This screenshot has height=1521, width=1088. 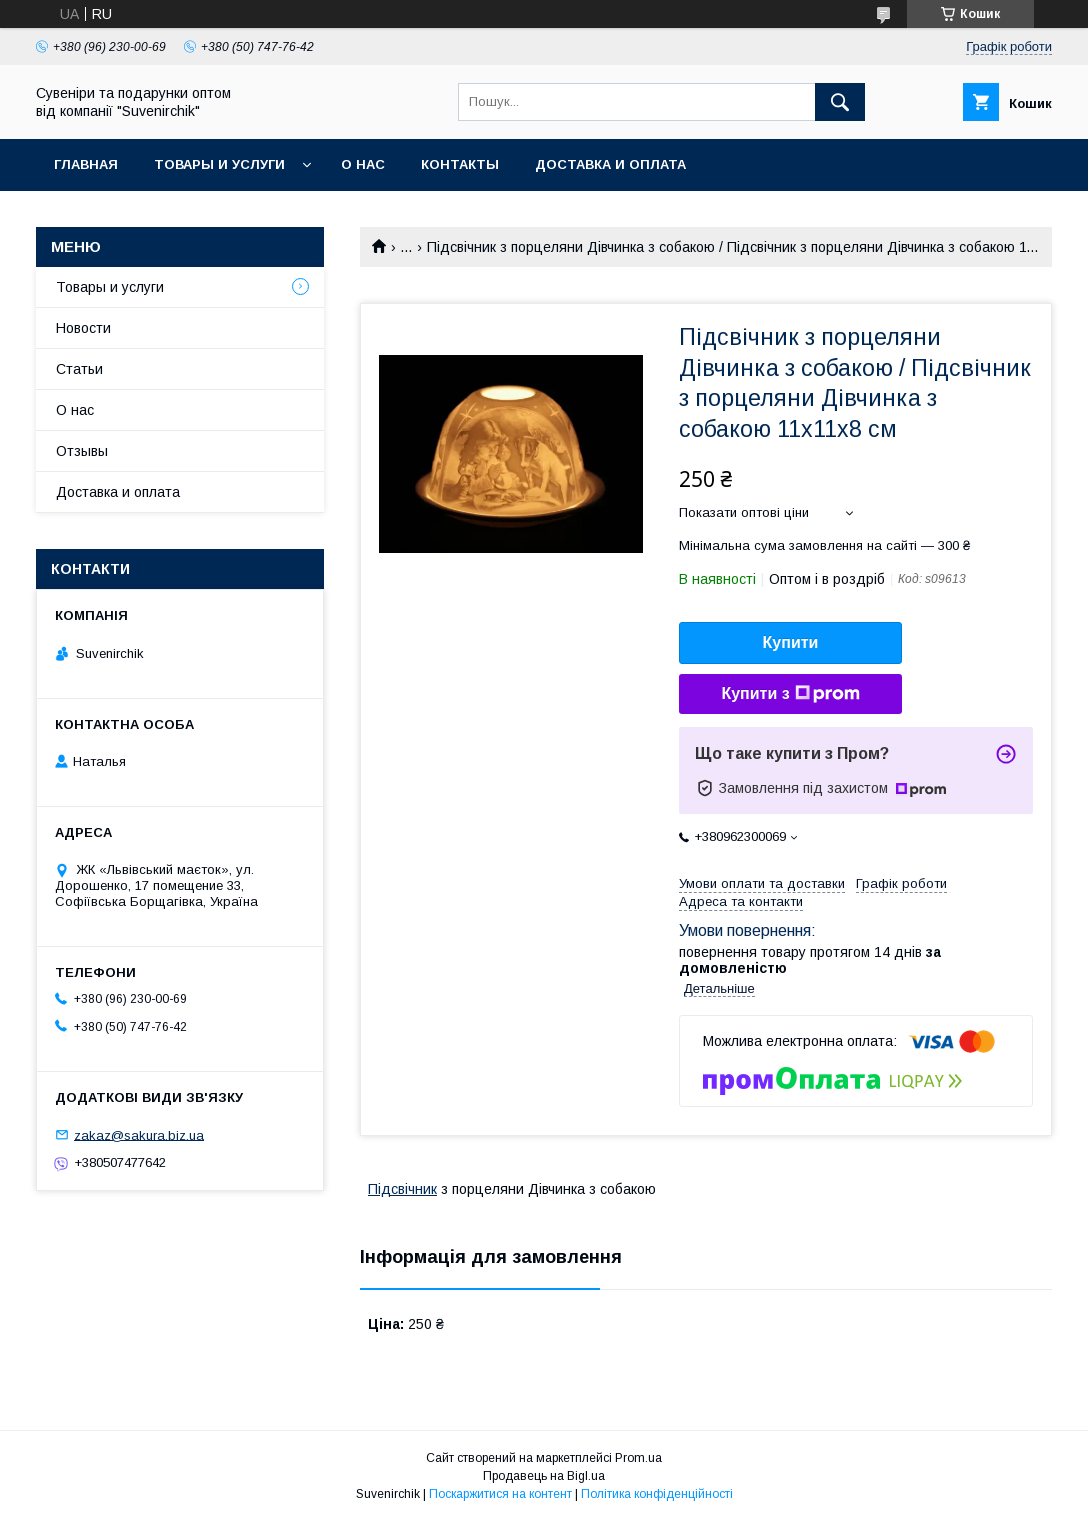 What do you see at coordinates (544, 1476) in the screenshot?
I see `Продавець на Bigl.ua` at bounding box center [544, 1476].